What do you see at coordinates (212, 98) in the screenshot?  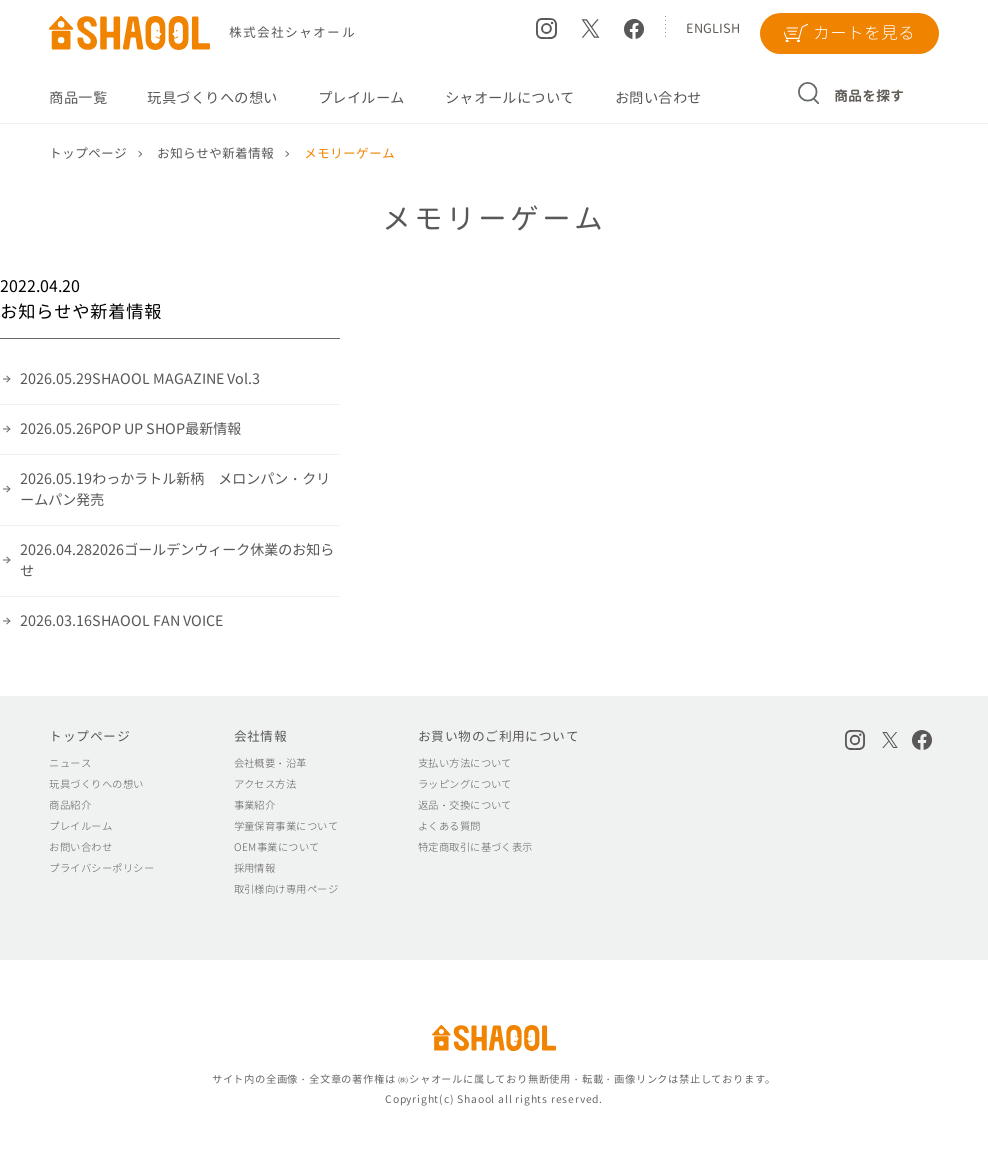 I see `玩具づくりへの想い` at bounding box center [212, 98].